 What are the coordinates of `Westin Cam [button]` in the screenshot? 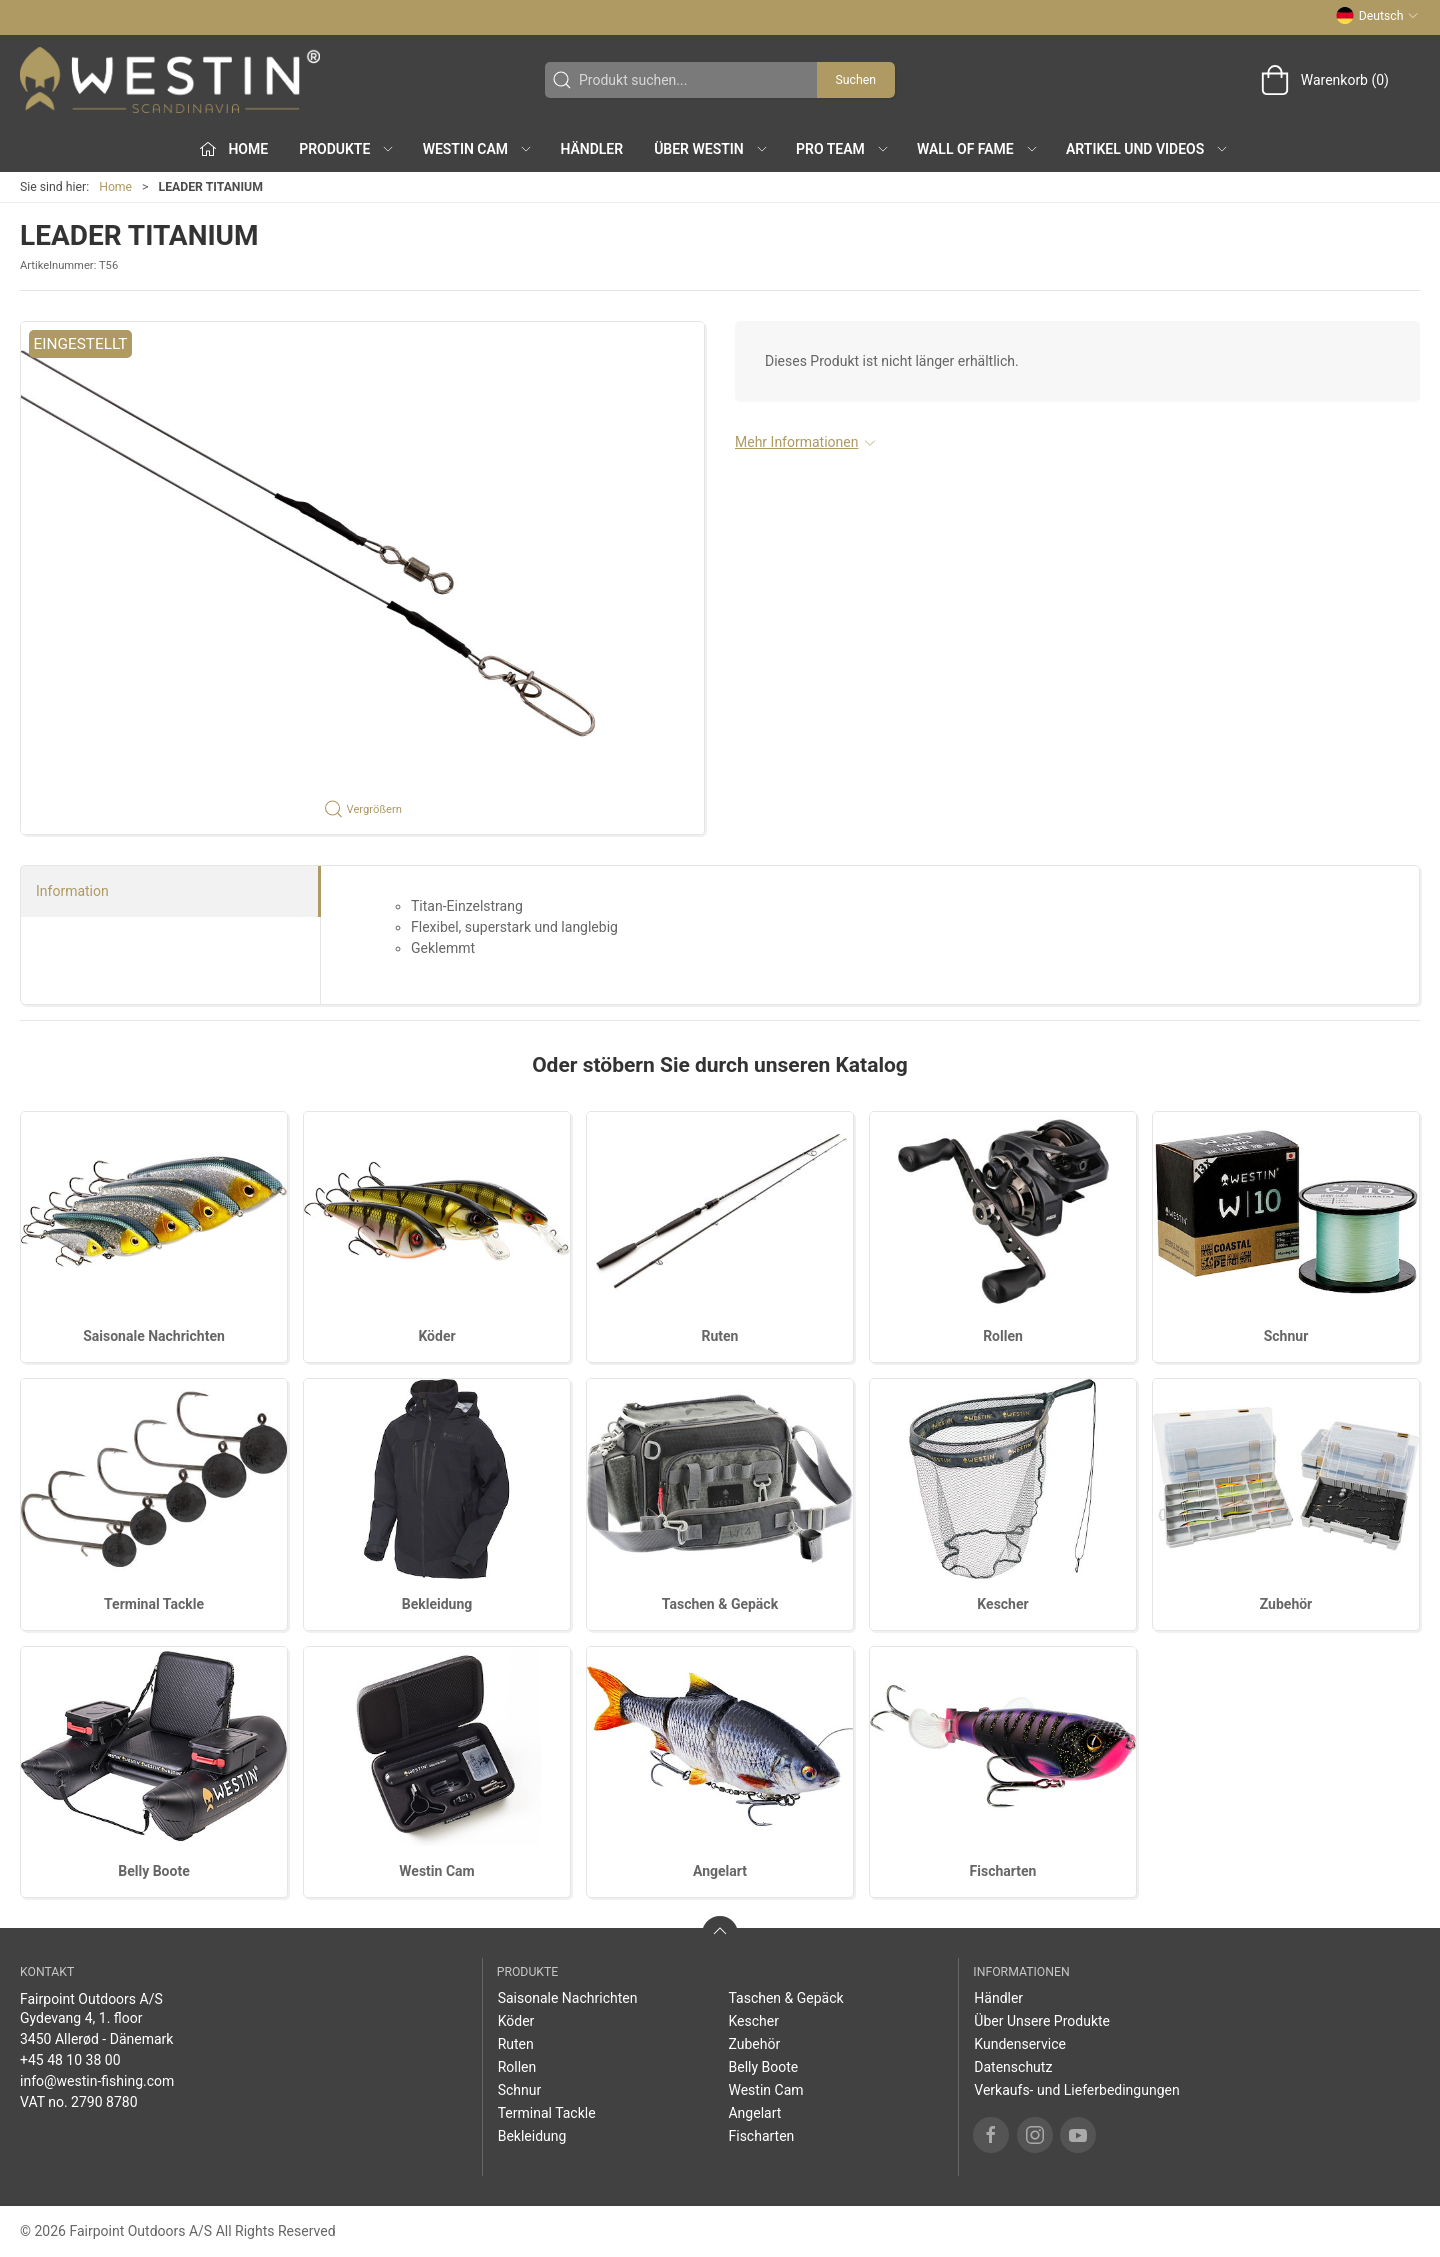 It's located at (478, 149).